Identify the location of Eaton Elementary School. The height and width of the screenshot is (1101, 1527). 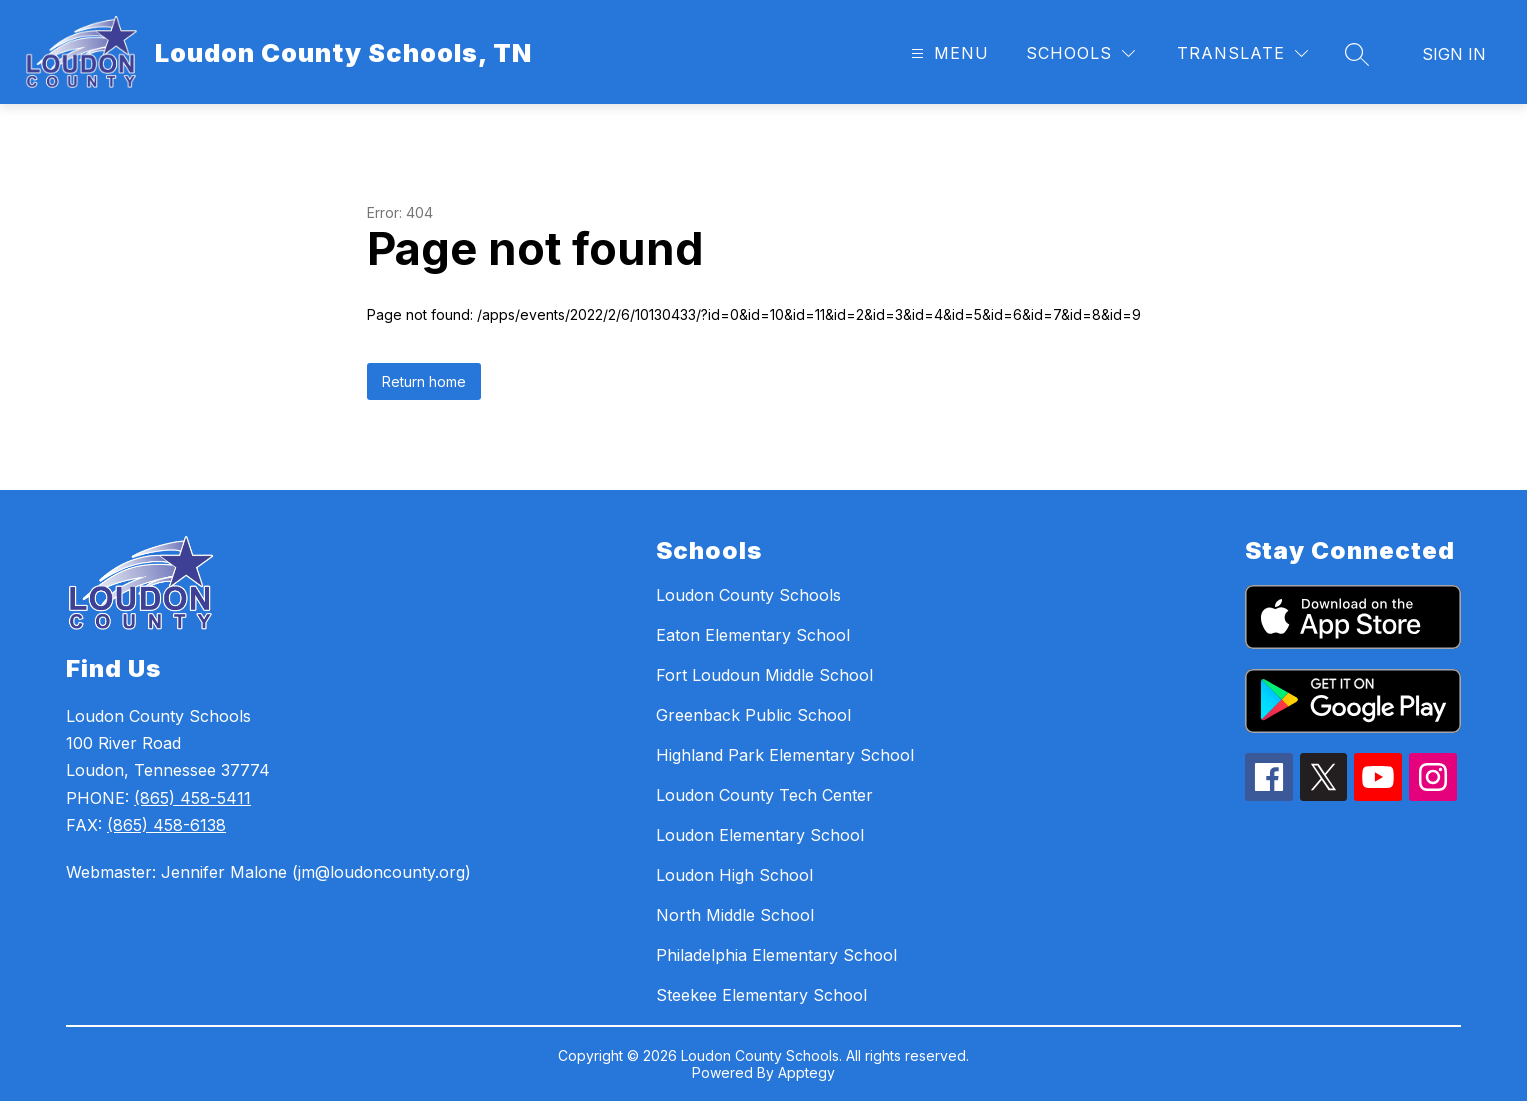
(753, 635).